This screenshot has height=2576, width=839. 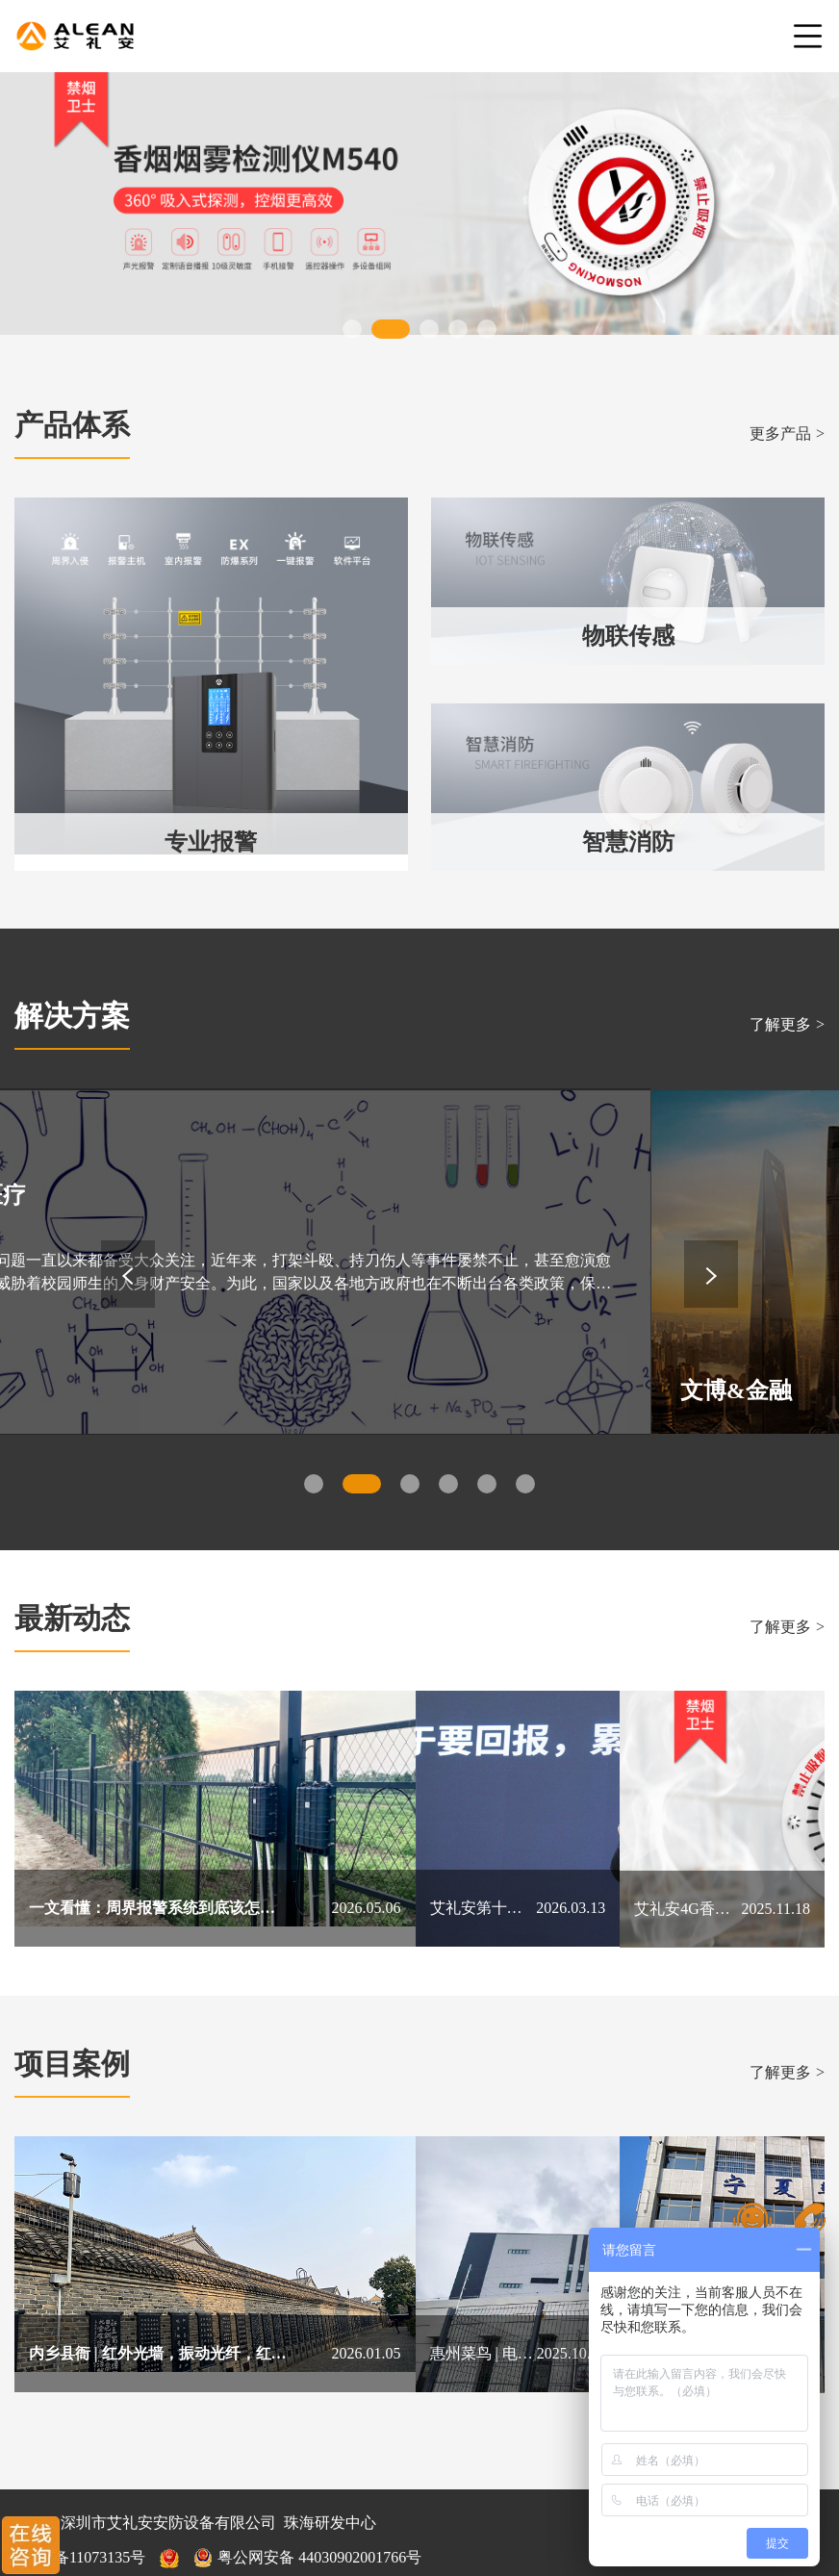 What do you see at coordinates (79, 2506) in the screenshot?
I see `粤ICP备11073135号` at bounding box center [79, 2506].